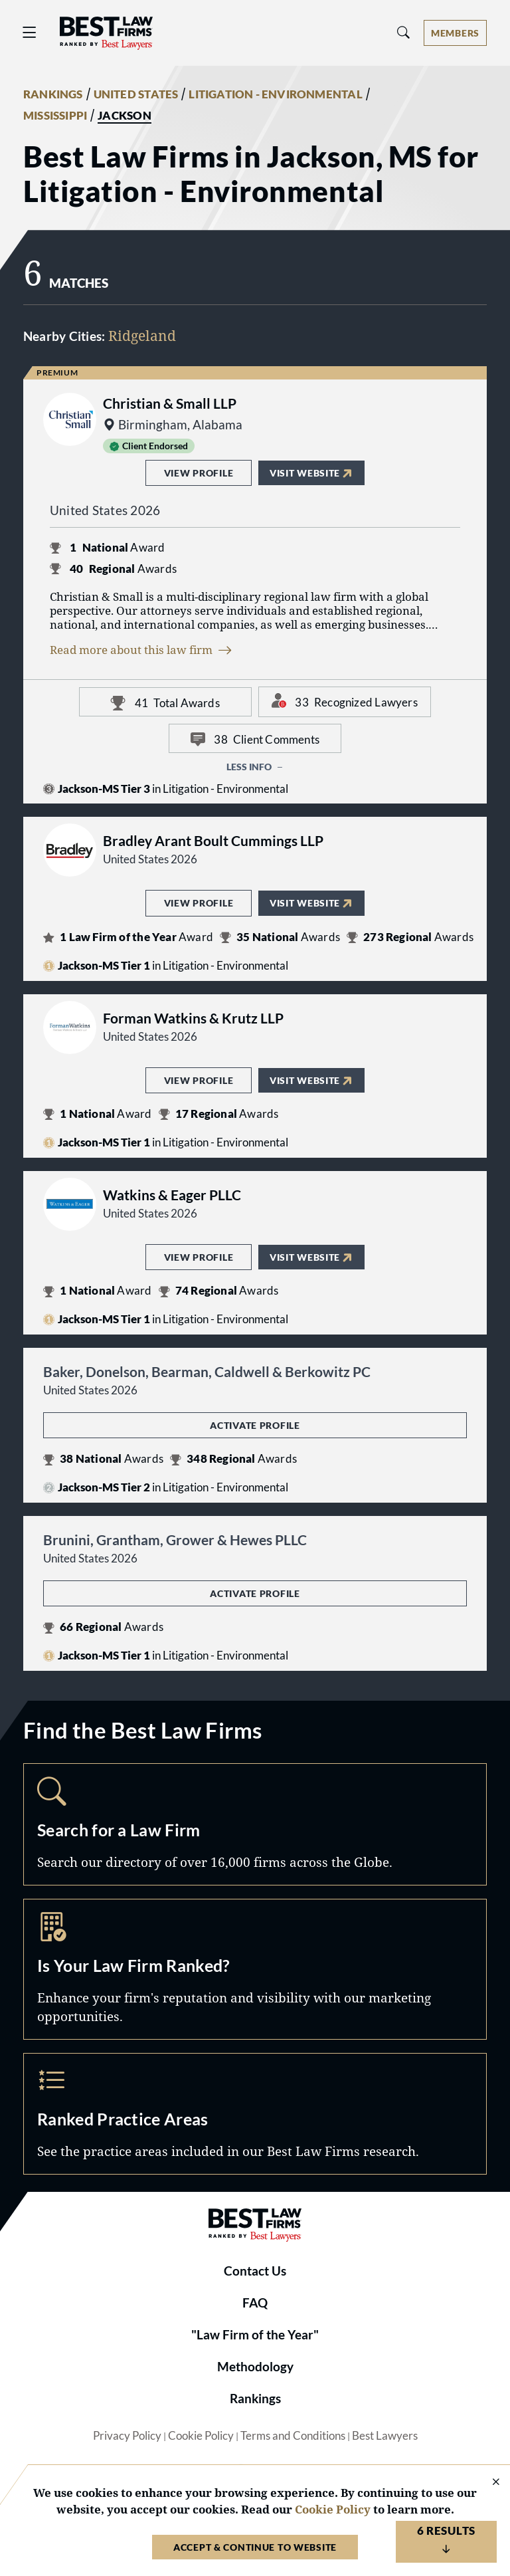  What do you see at coordinates (255, 1824) in the screenshot?
I see `Search [Navigate to /search]` at bounding box center [255, 1824].